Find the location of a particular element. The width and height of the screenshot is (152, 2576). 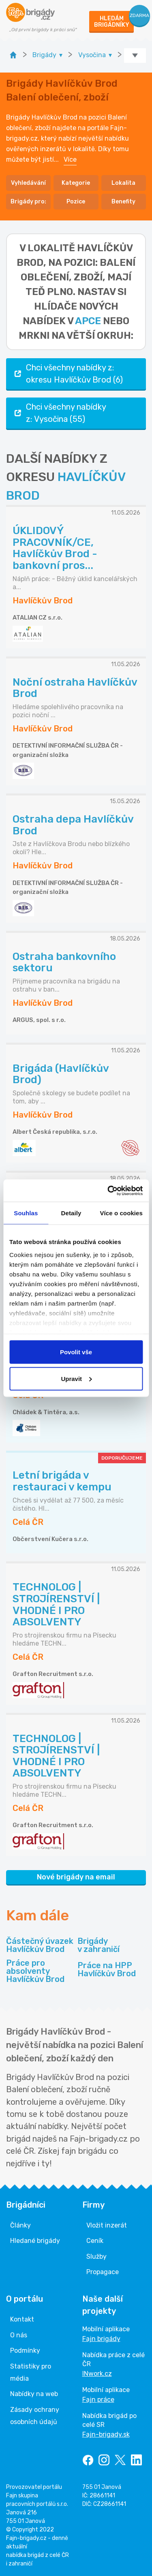

Propagace is located at coordinates (102, 2272).